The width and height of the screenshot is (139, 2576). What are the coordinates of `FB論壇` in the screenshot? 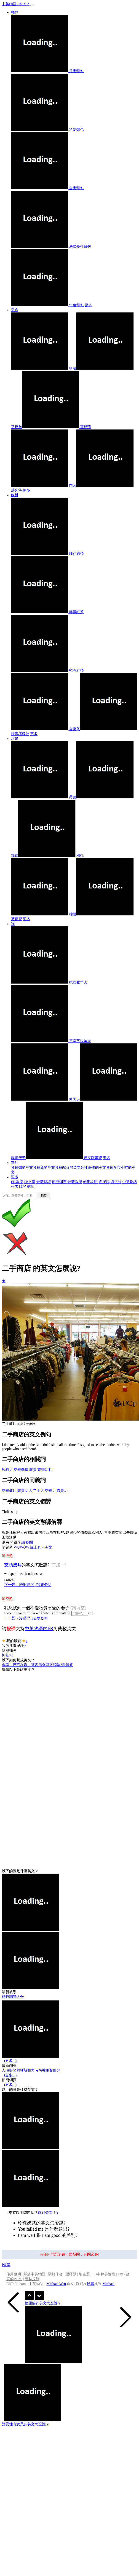 It's located at (17, 1182).